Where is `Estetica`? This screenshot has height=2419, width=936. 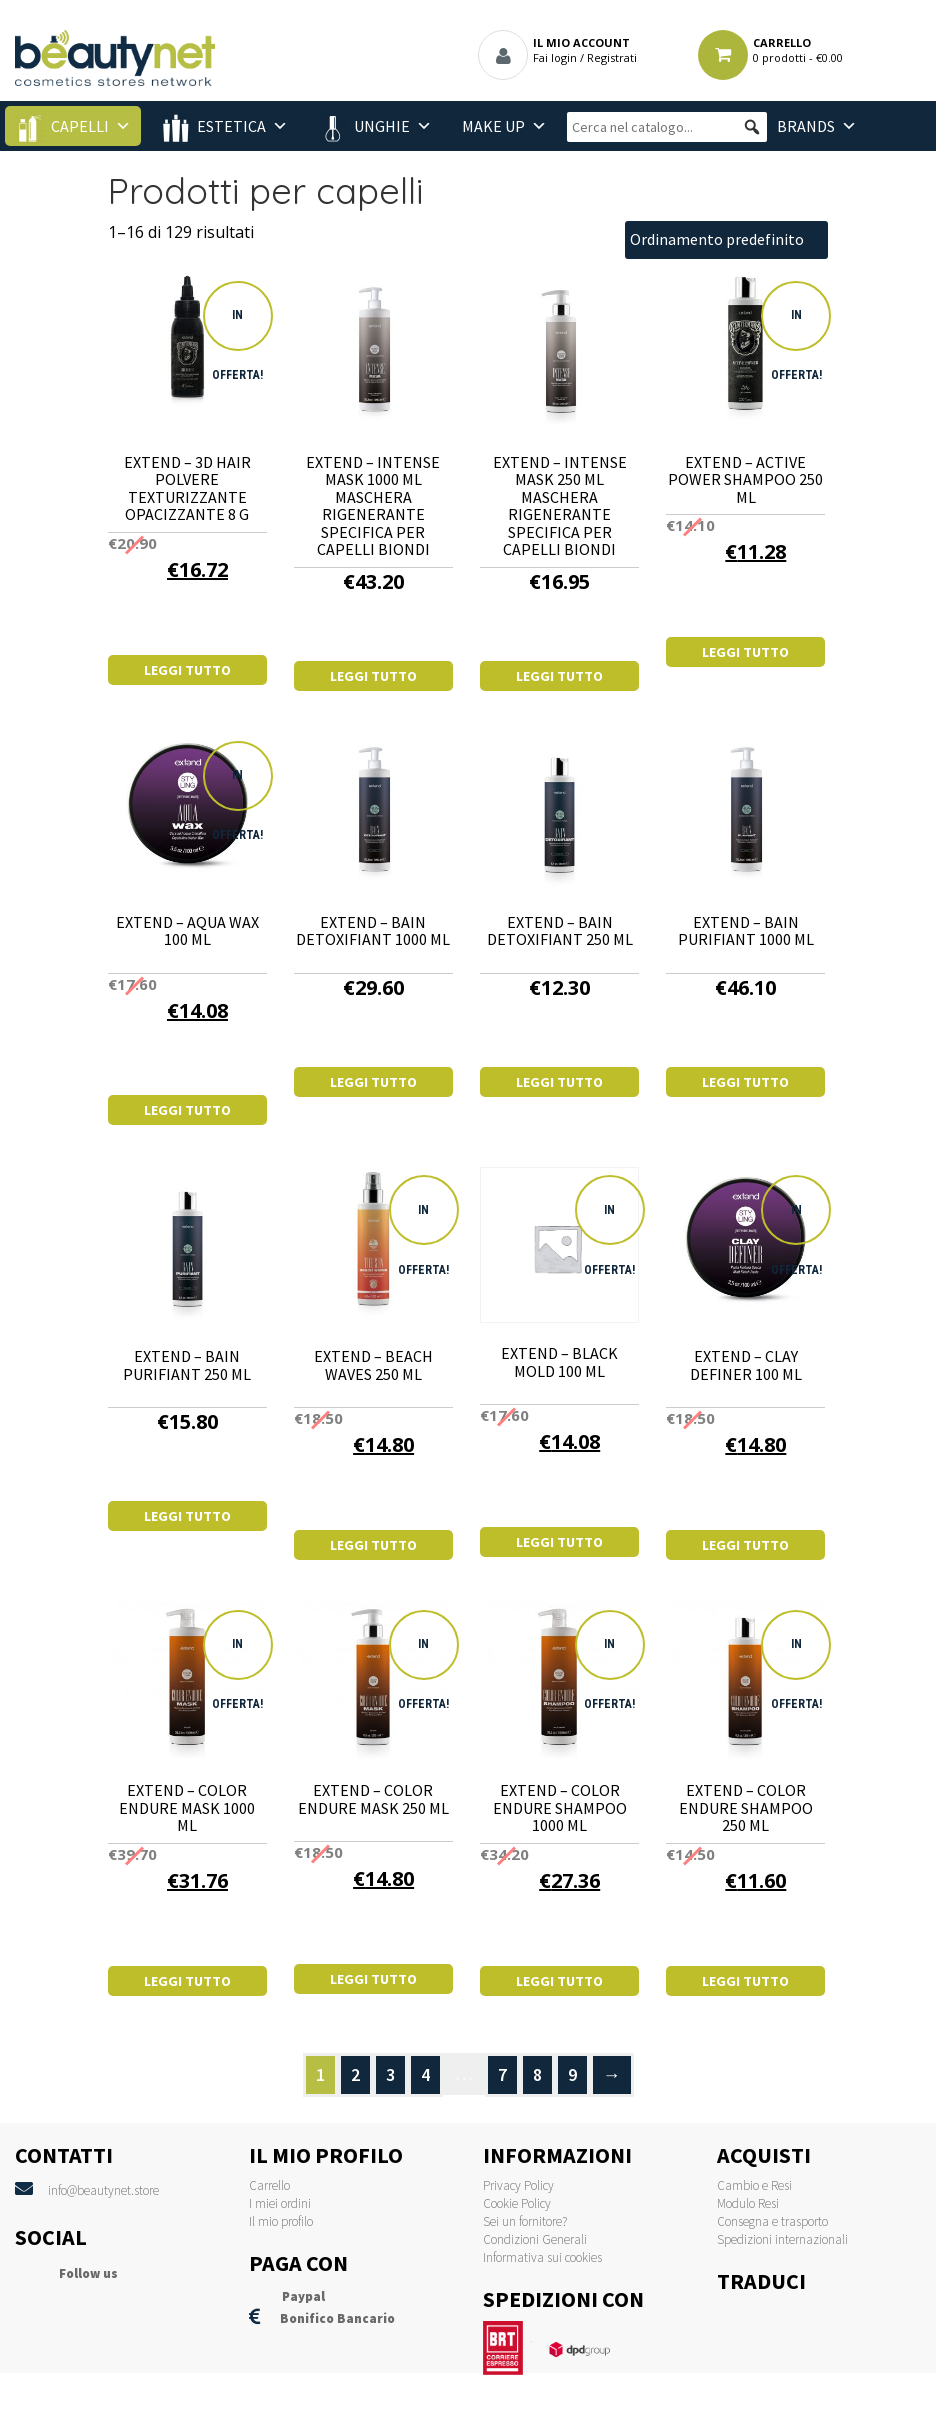
Estetica is located at coordinates (231, 126).